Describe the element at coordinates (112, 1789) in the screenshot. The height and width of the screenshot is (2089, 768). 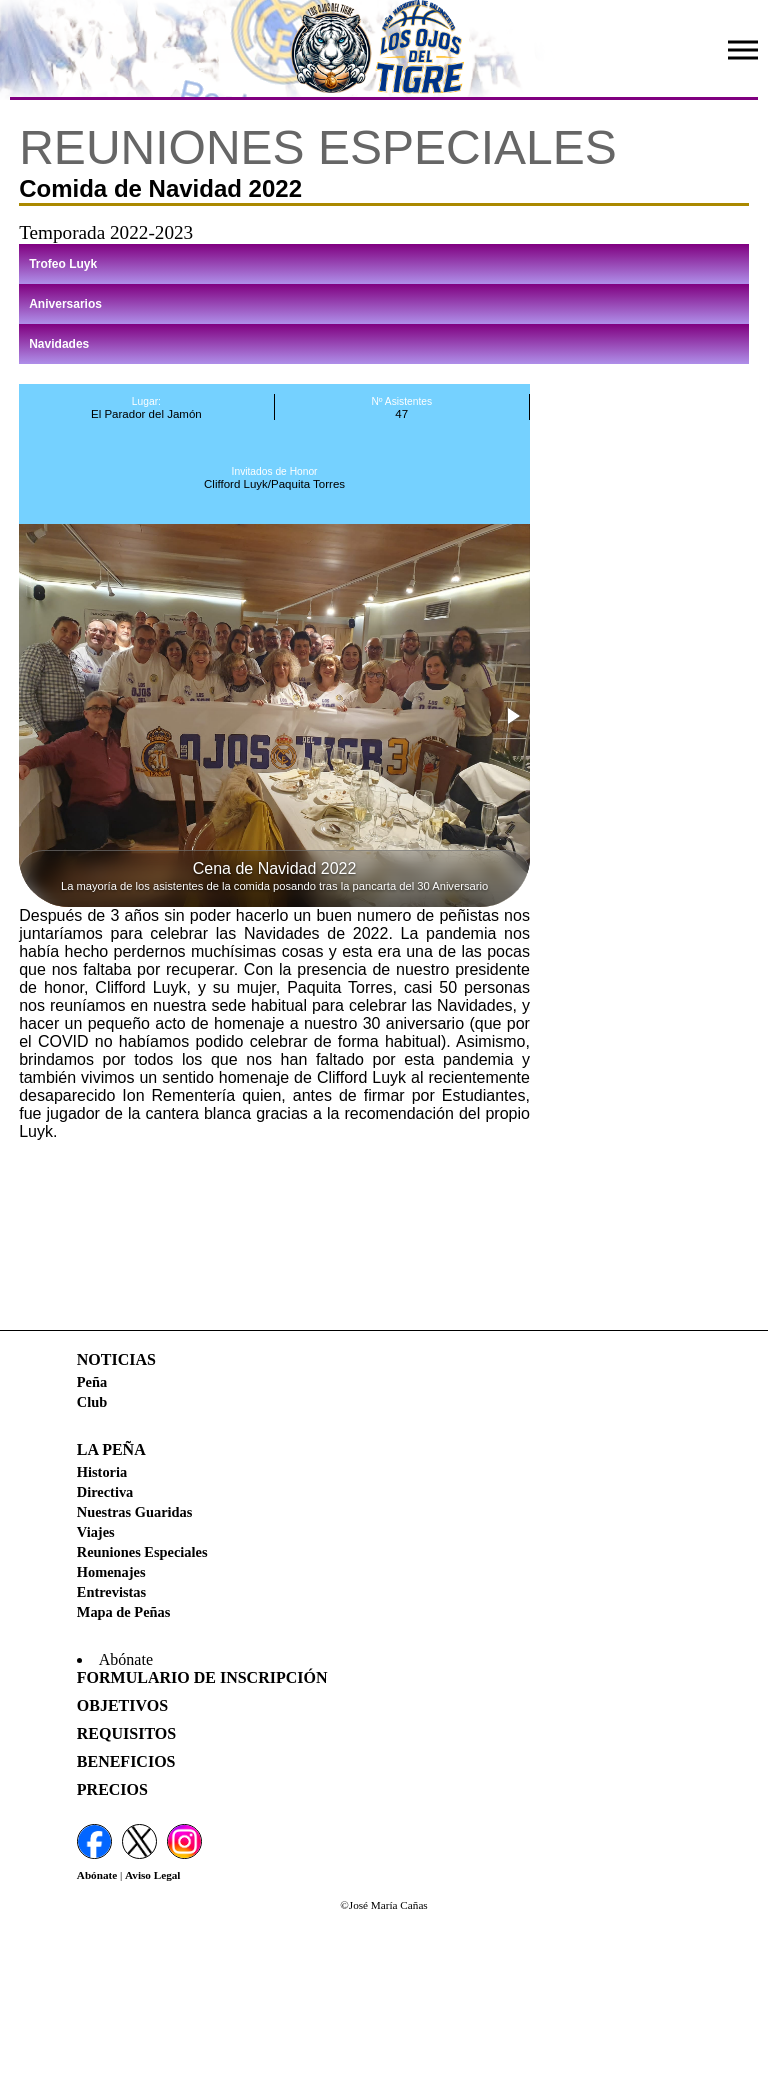
I see `Precios` at that location.